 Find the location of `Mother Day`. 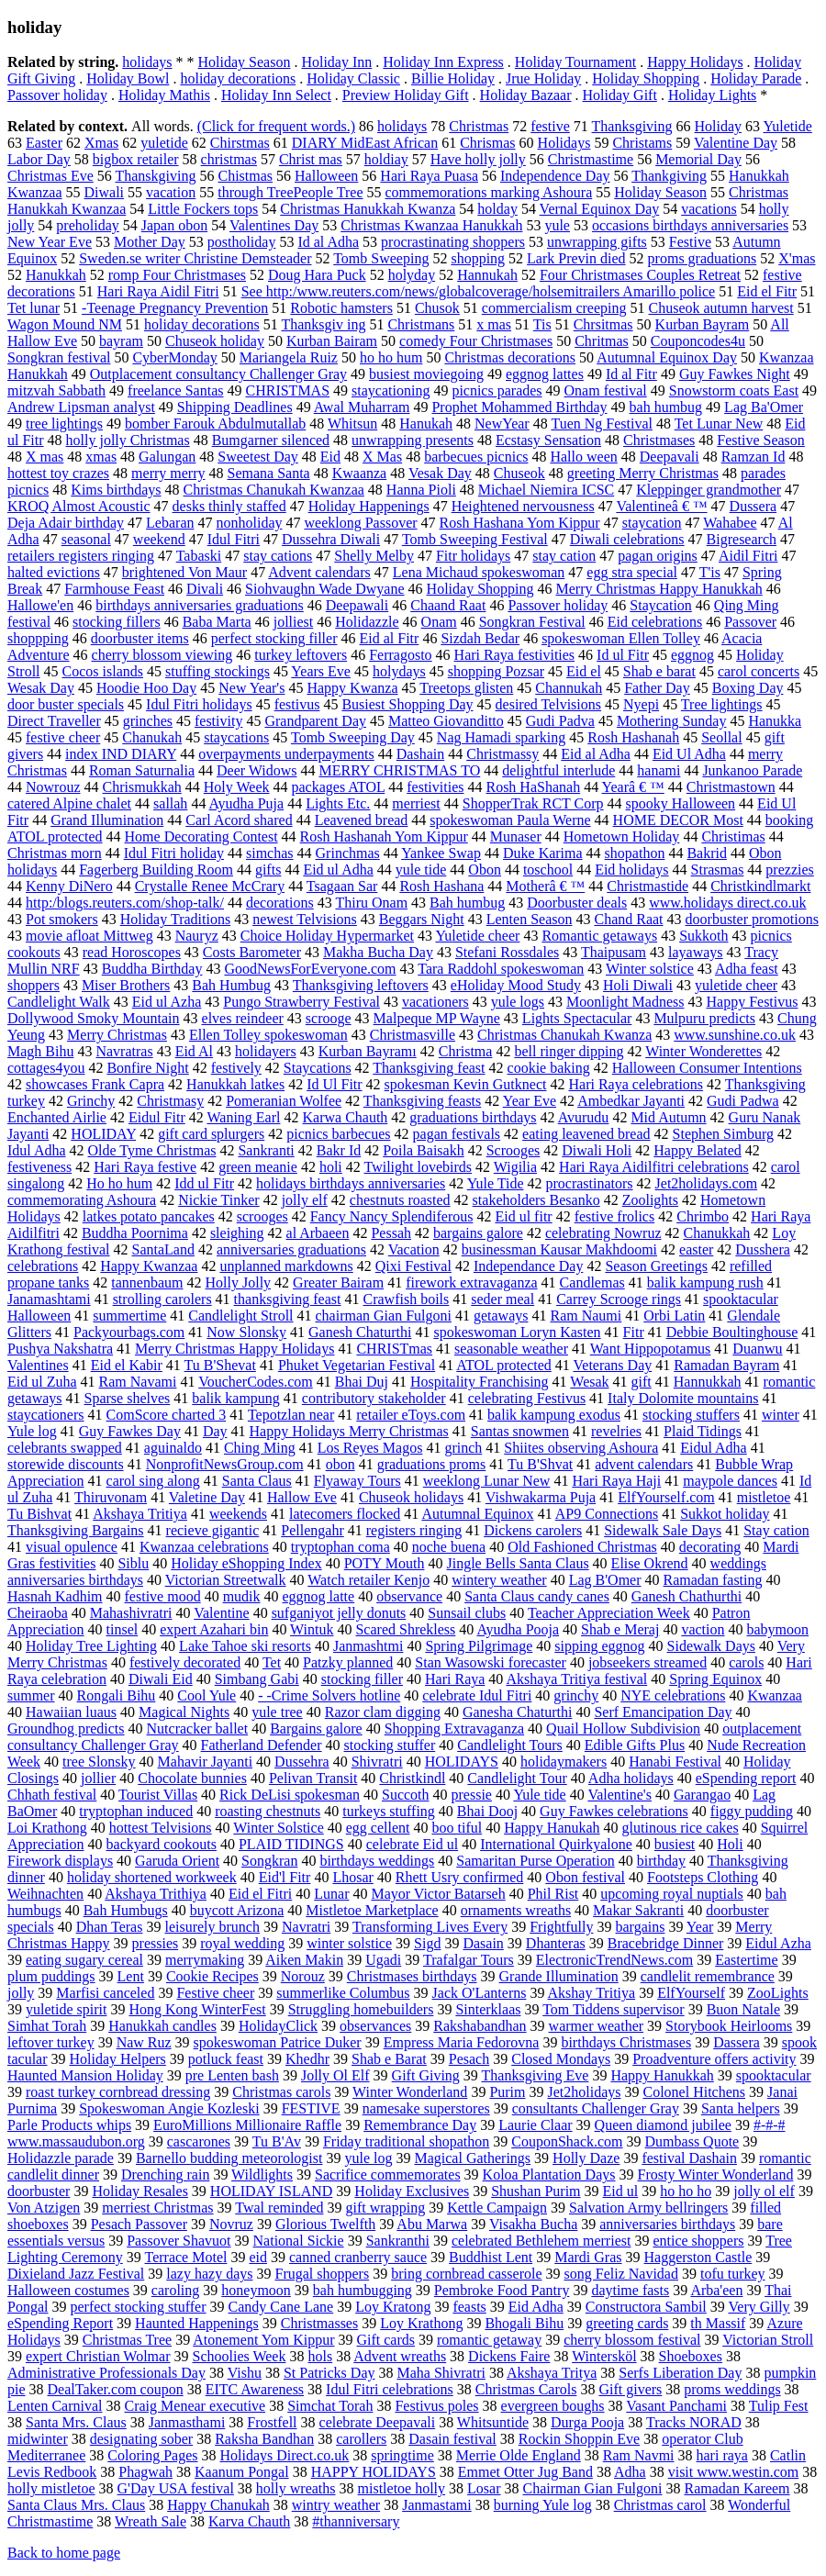

Mother Day is located at coordinates (149, 242).